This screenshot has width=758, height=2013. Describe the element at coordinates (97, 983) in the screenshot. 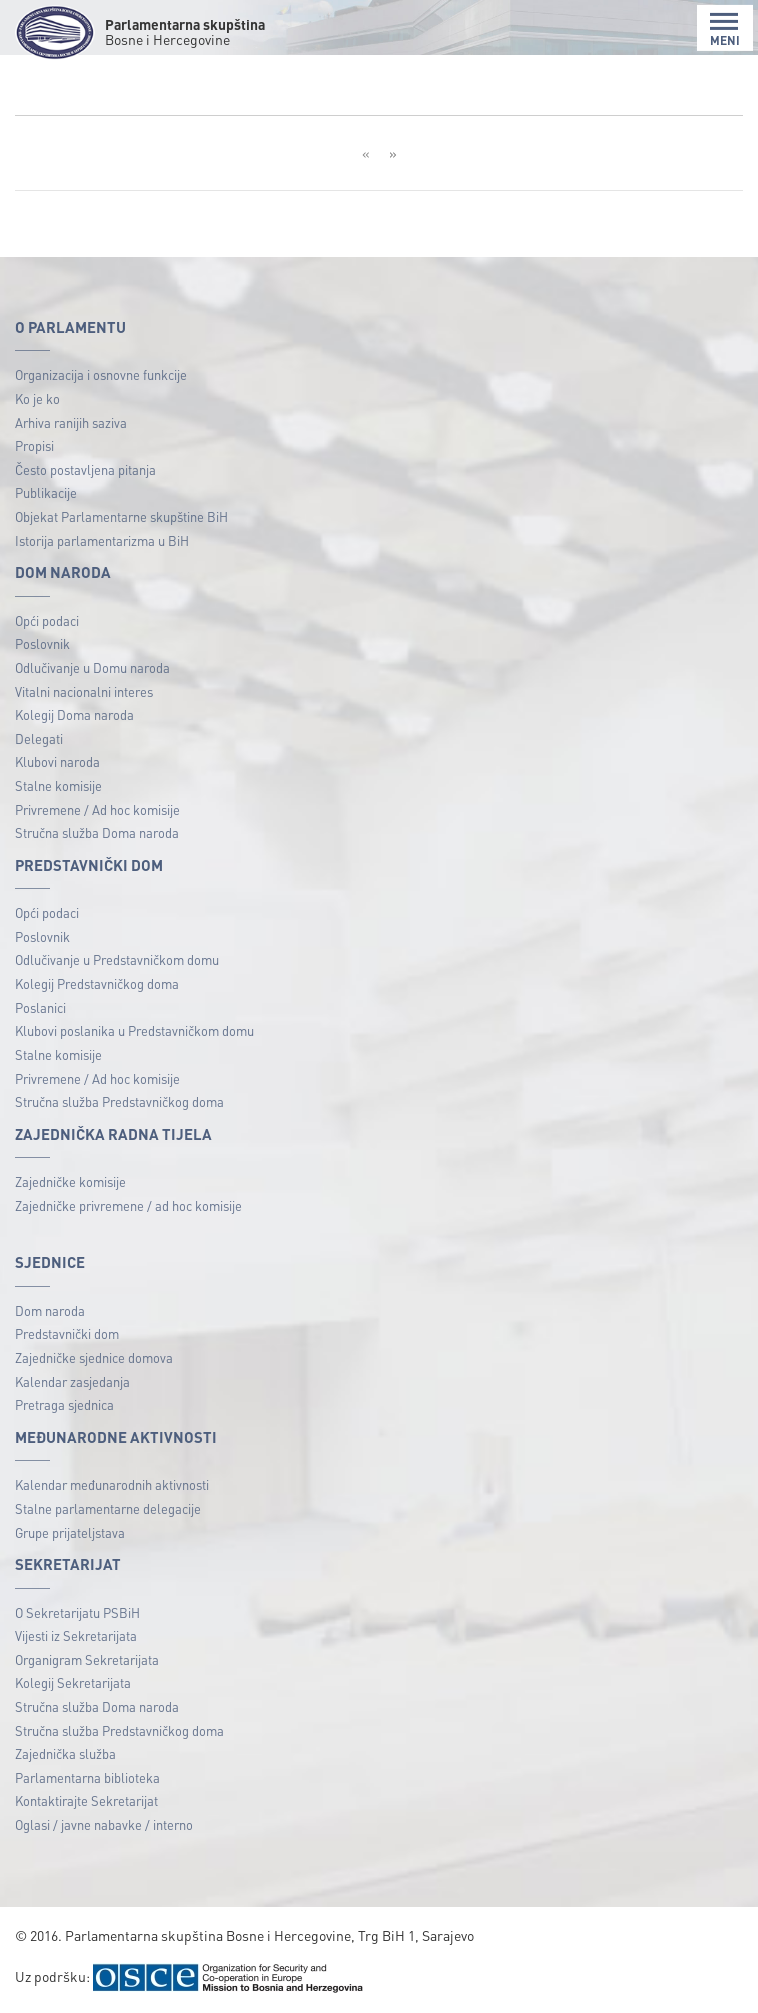

I see `Kolegij Predstavničkog doma` at that location.